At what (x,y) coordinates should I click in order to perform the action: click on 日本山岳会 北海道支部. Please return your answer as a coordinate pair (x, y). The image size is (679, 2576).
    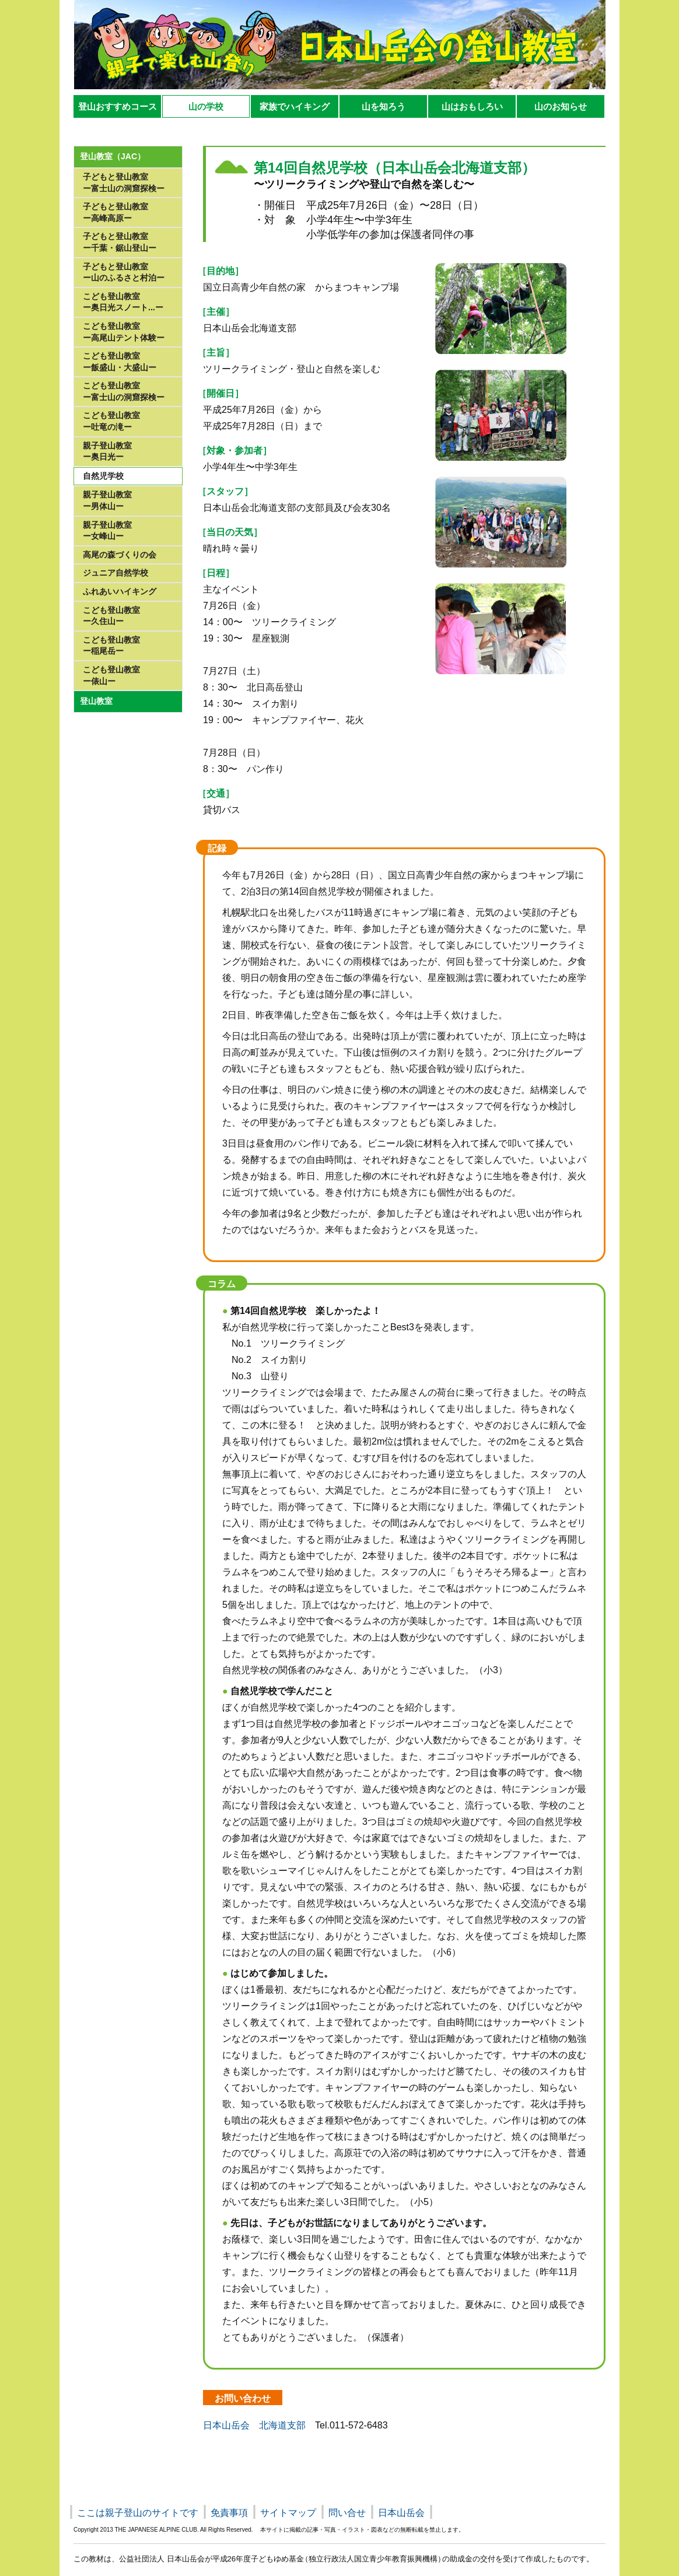
    Looking at the image, I should click on (254, 2425).